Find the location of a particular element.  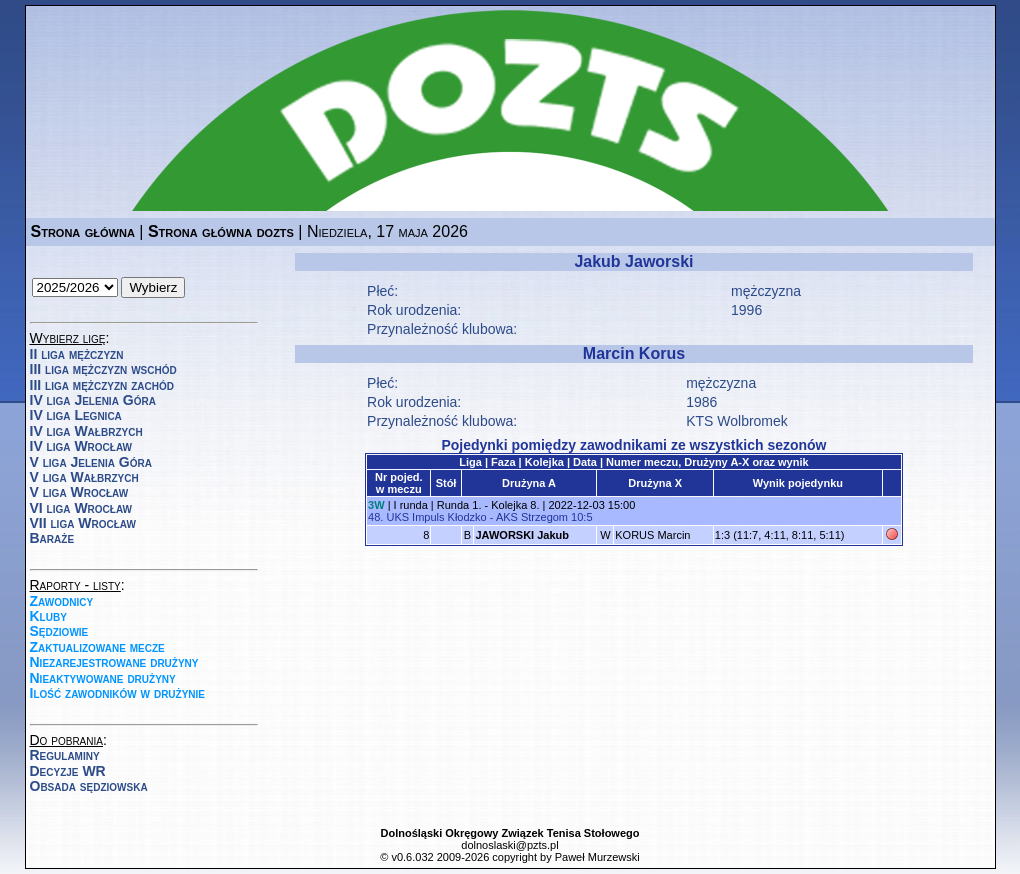

KTS Wolbromek is located at coordinates (737, 421).